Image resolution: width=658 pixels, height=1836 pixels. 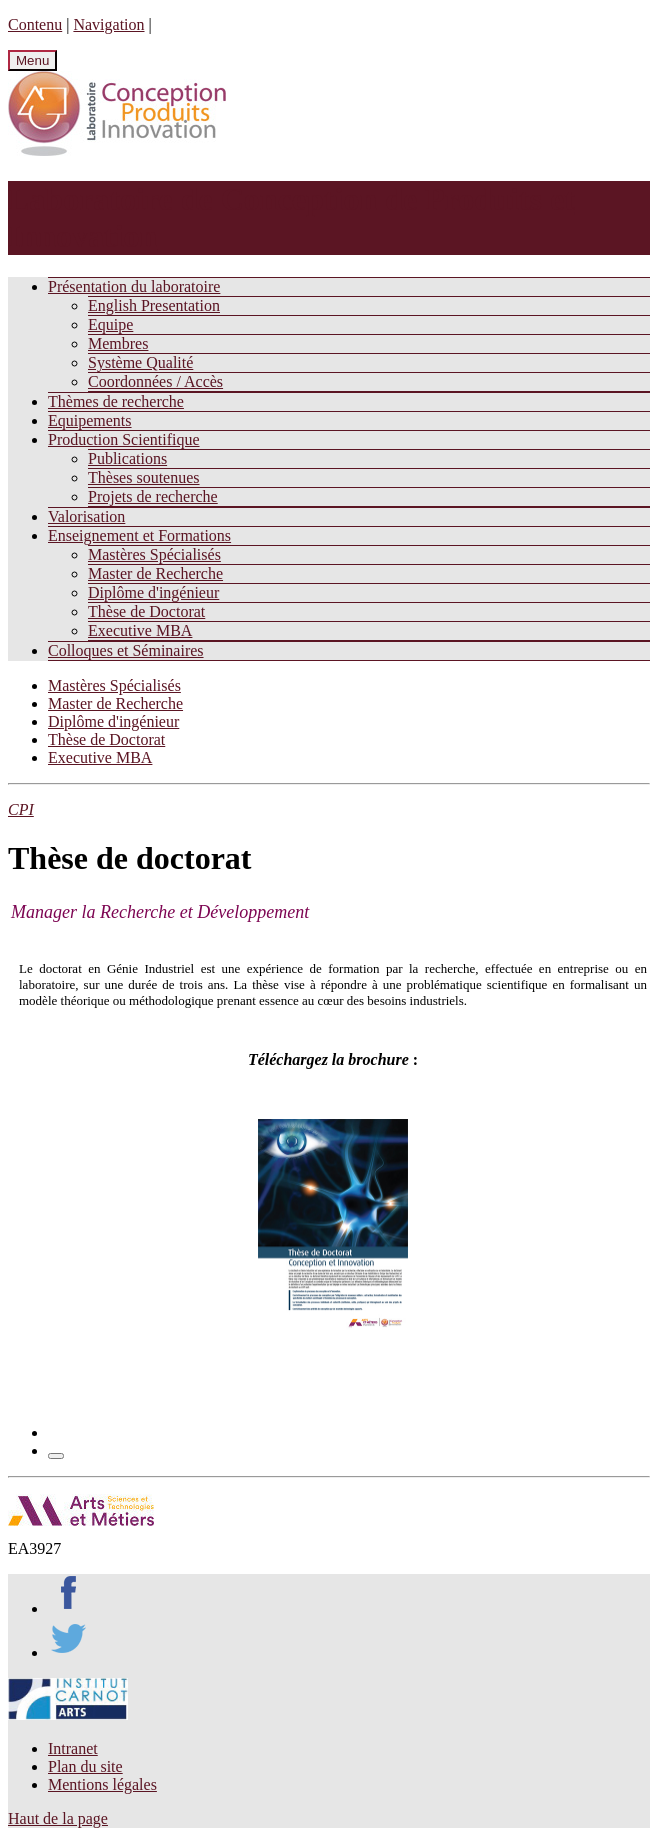 What do you see at coordinates (154, 305) in the screenshot?
I see `English Presentation` at bounding box center [154, 305].